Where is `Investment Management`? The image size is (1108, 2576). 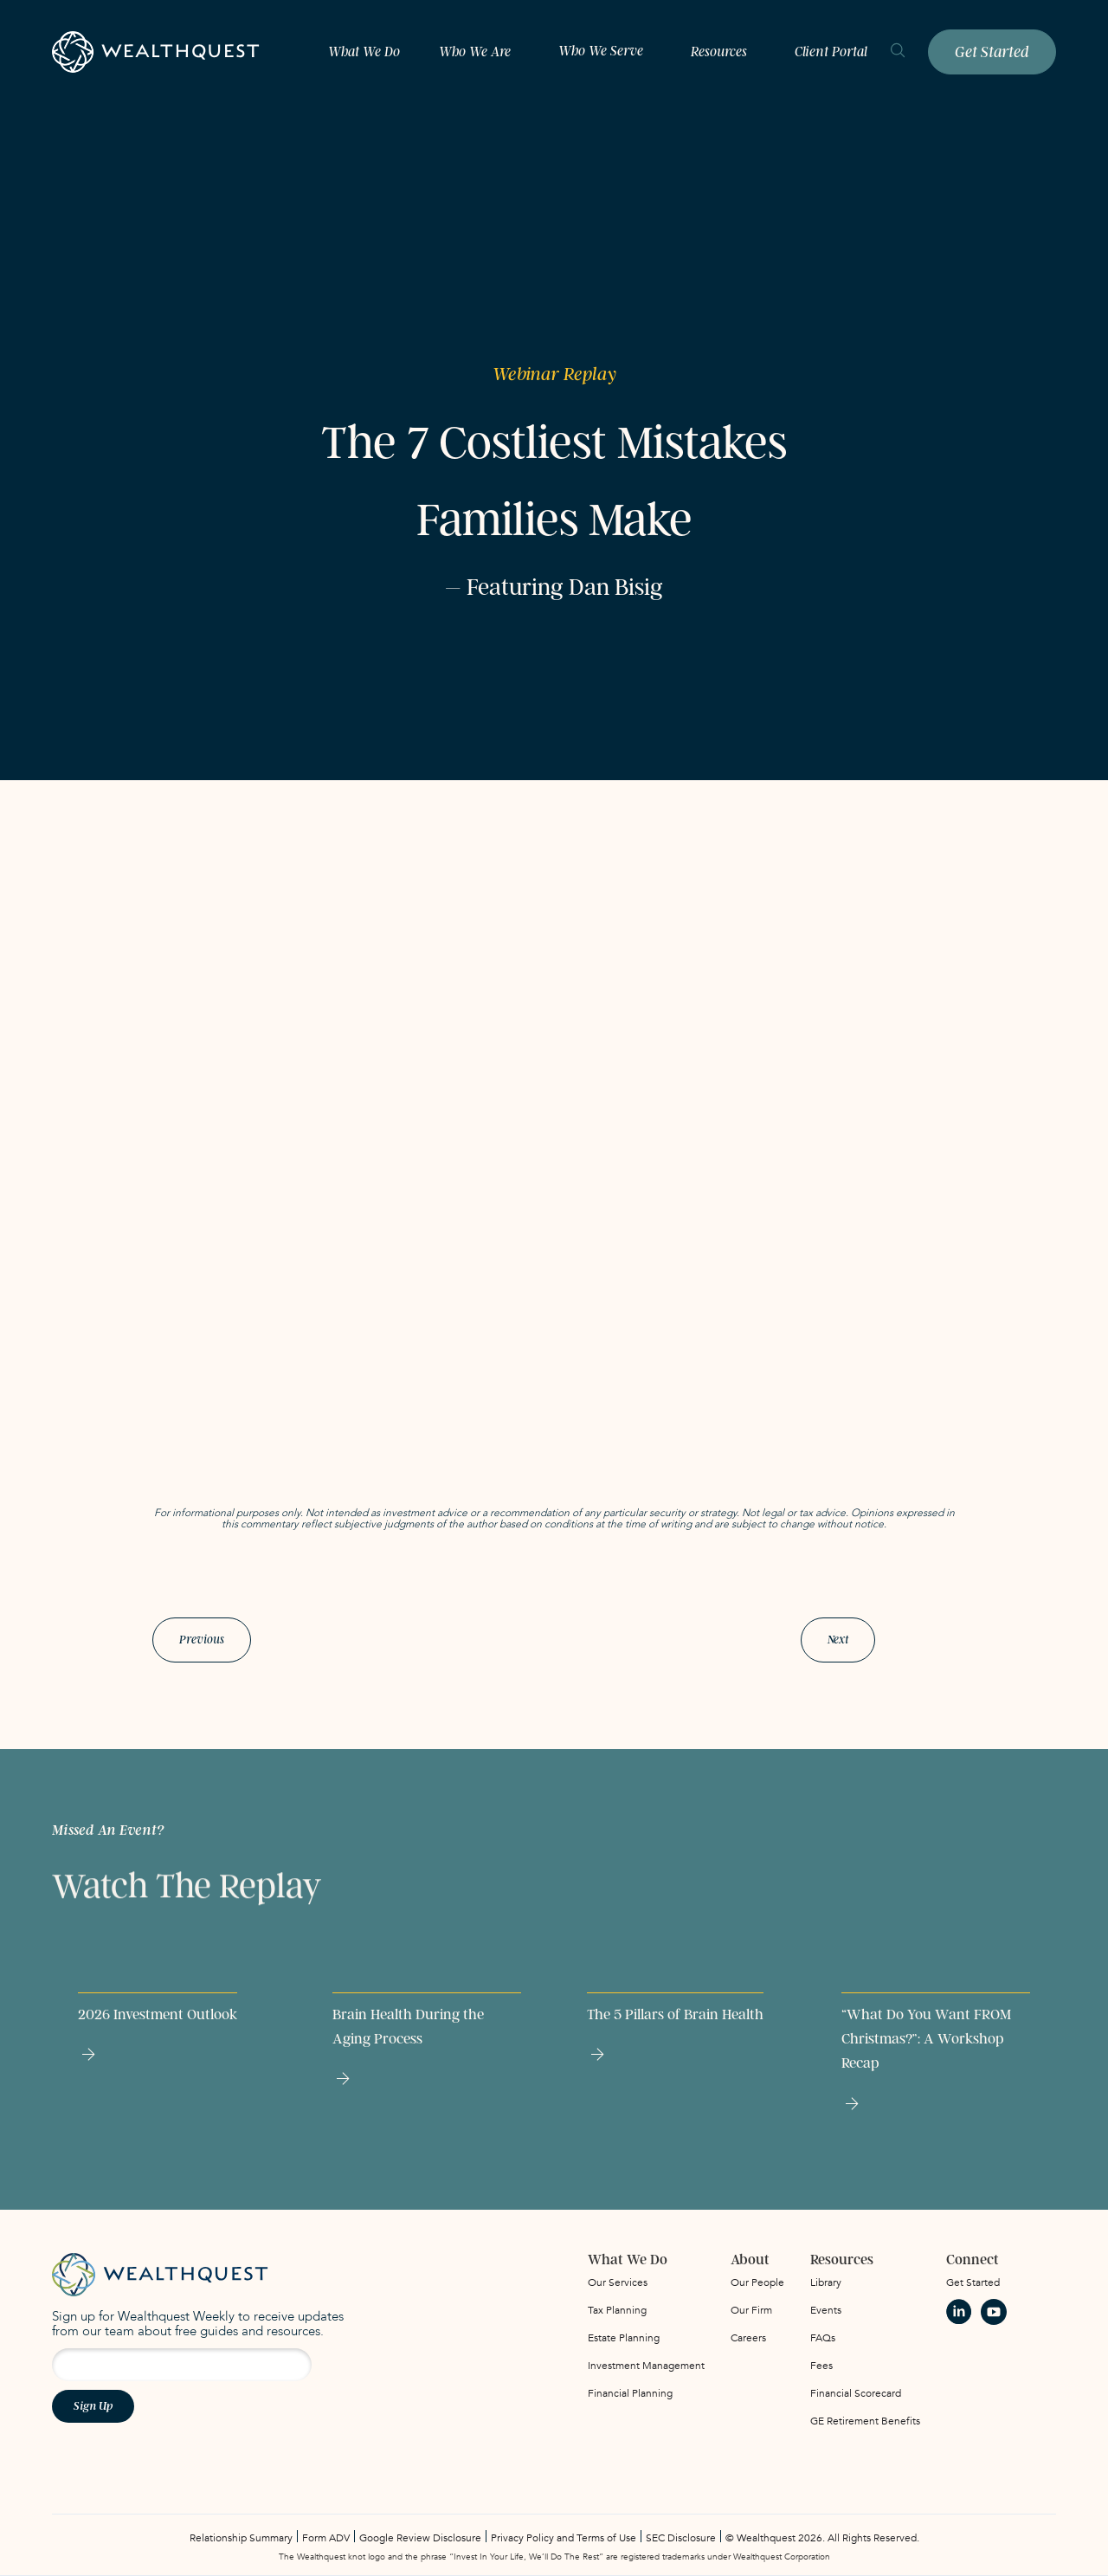 Investment Management is located at coordinates (646, 2366).